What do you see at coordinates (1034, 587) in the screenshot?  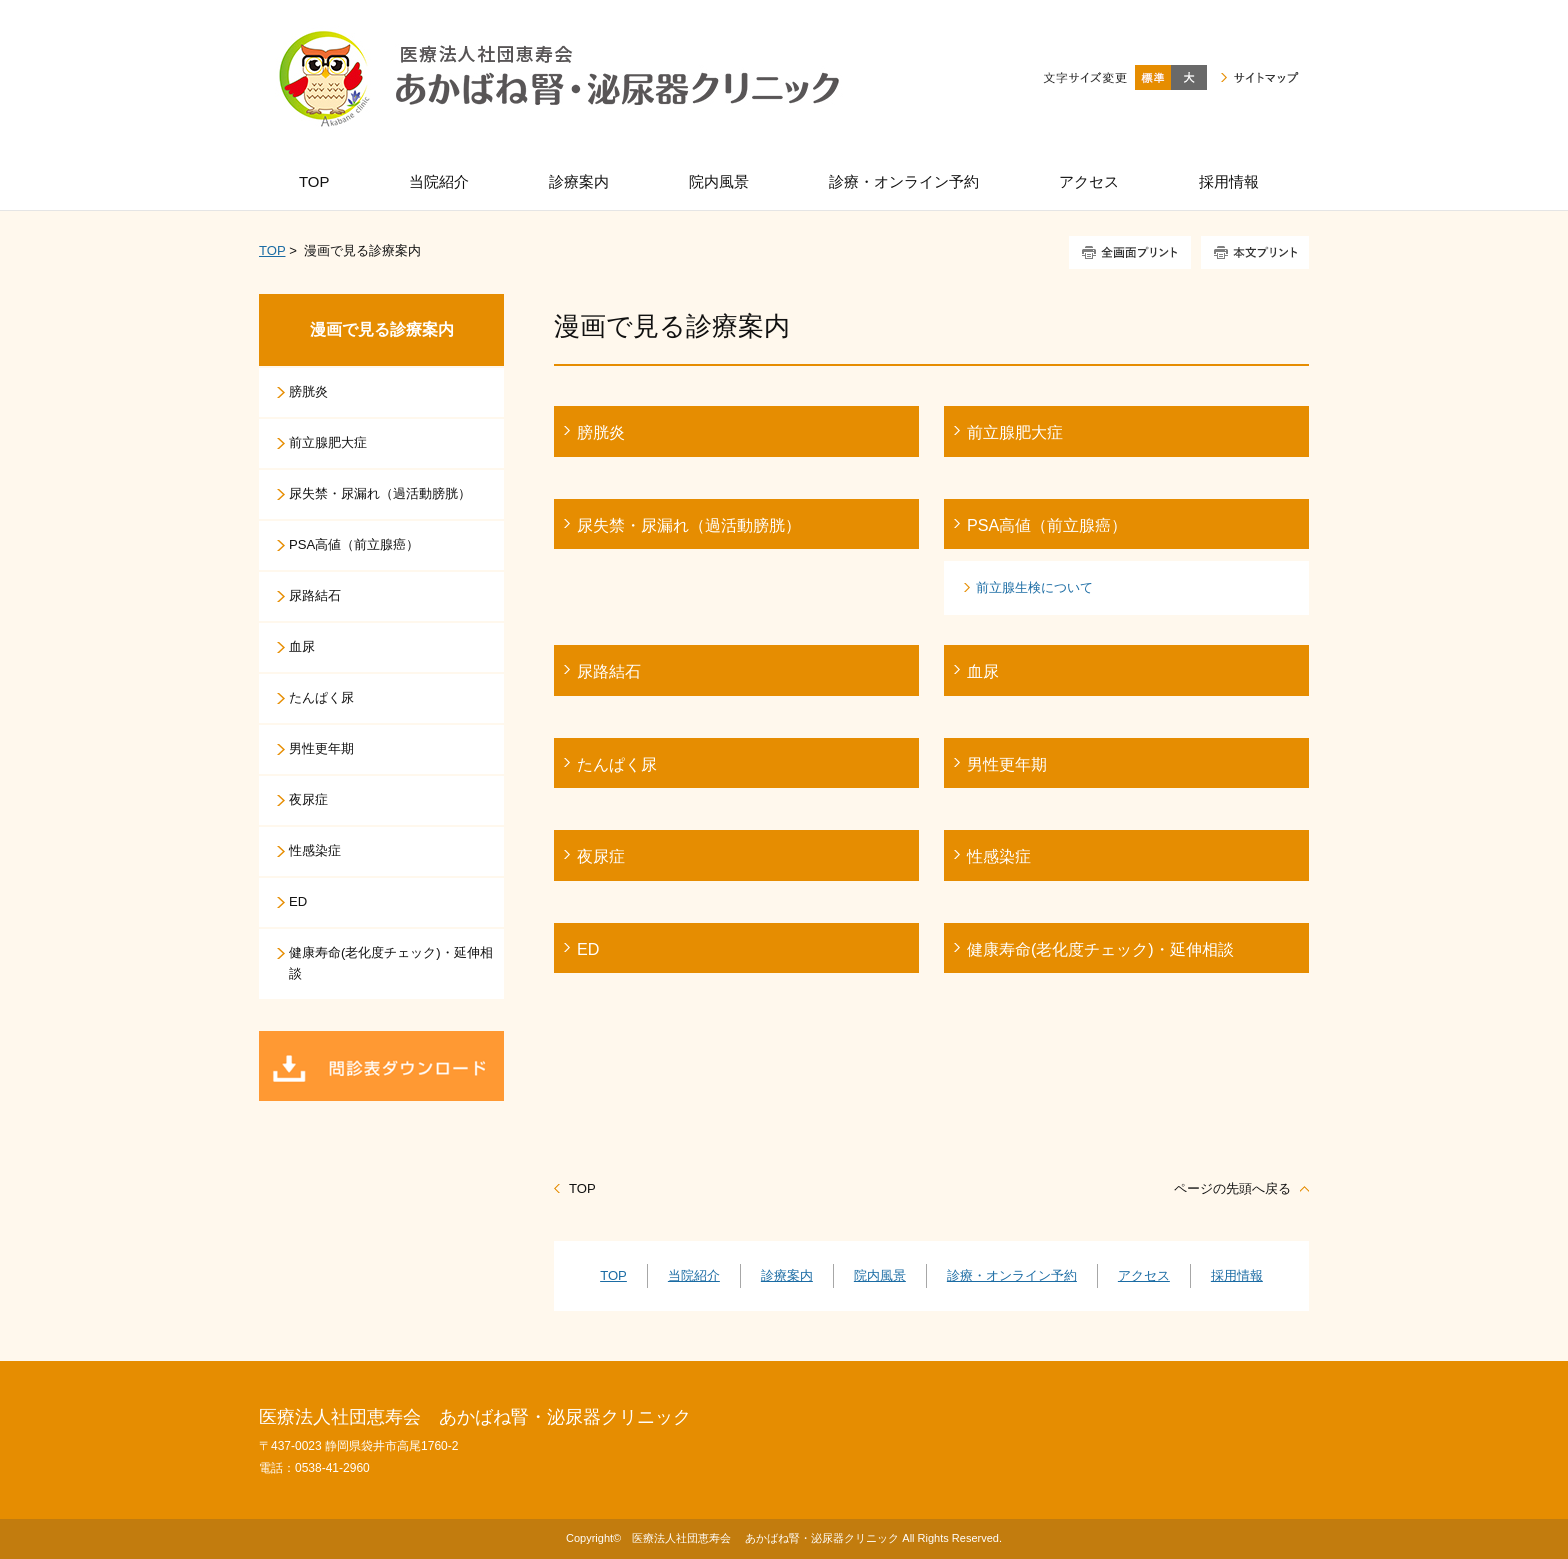 I see `前立腺生検について` at bounding box center [1034, 587].